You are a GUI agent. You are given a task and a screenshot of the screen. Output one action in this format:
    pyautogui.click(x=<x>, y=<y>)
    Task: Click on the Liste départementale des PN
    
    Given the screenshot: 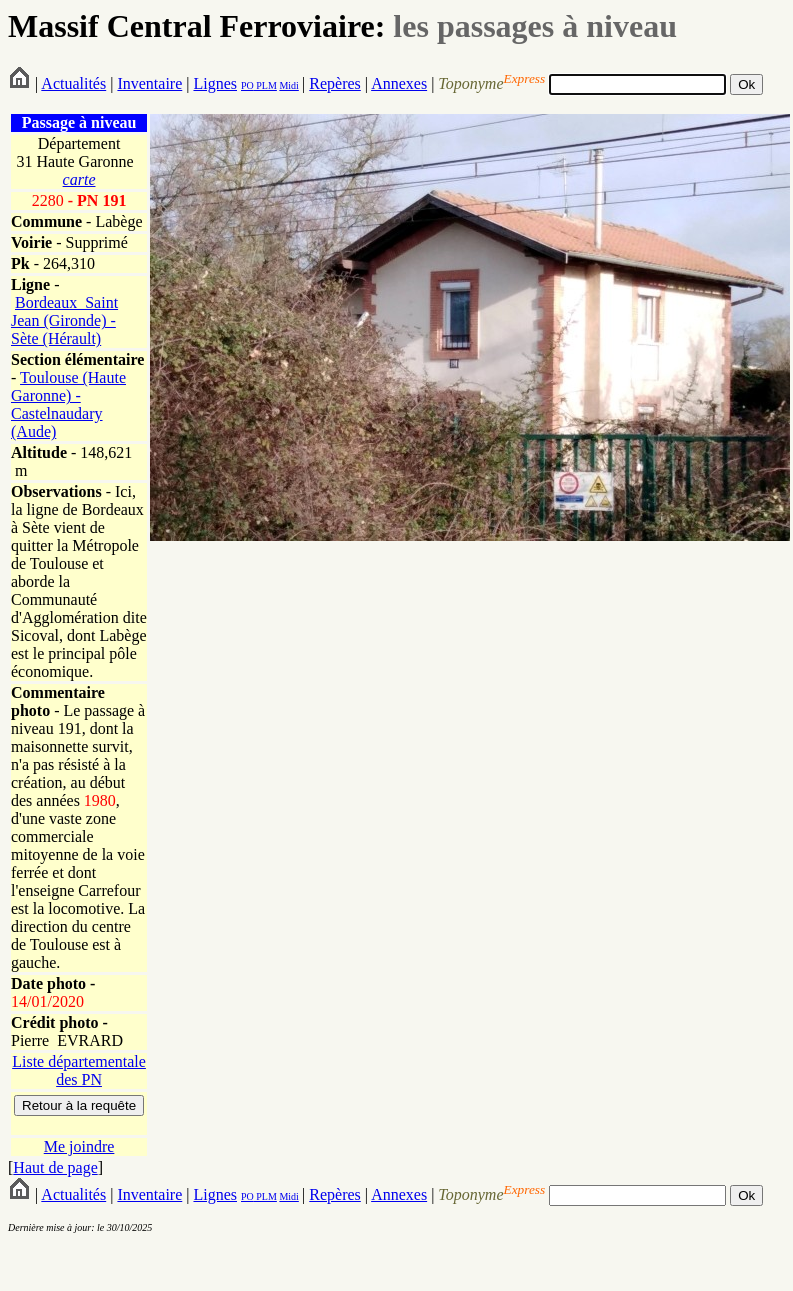 What is the action you would take?
    pyautogui.click(x=79, y=1070)
    